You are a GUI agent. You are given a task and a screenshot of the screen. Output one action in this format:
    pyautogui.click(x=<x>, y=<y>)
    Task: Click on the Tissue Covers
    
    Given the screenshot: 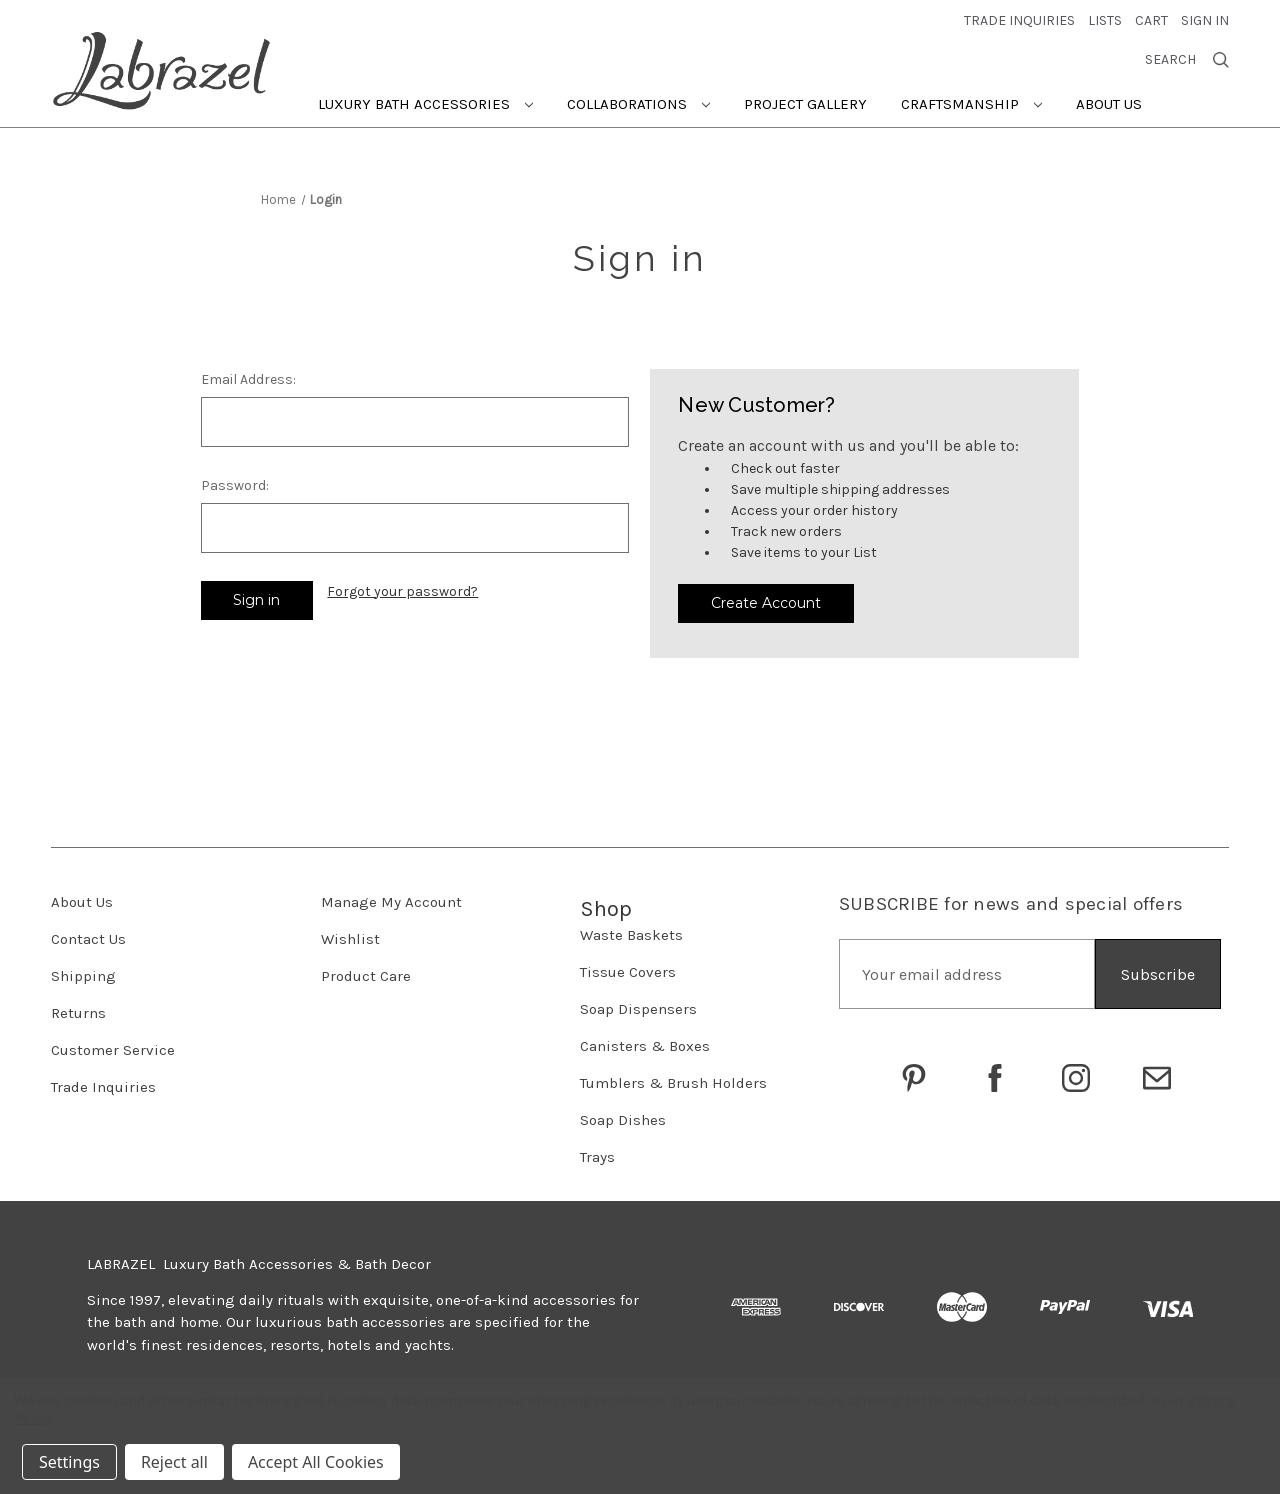 What is the action you would take?
    pyautogui.click(x=628, y=972)
    